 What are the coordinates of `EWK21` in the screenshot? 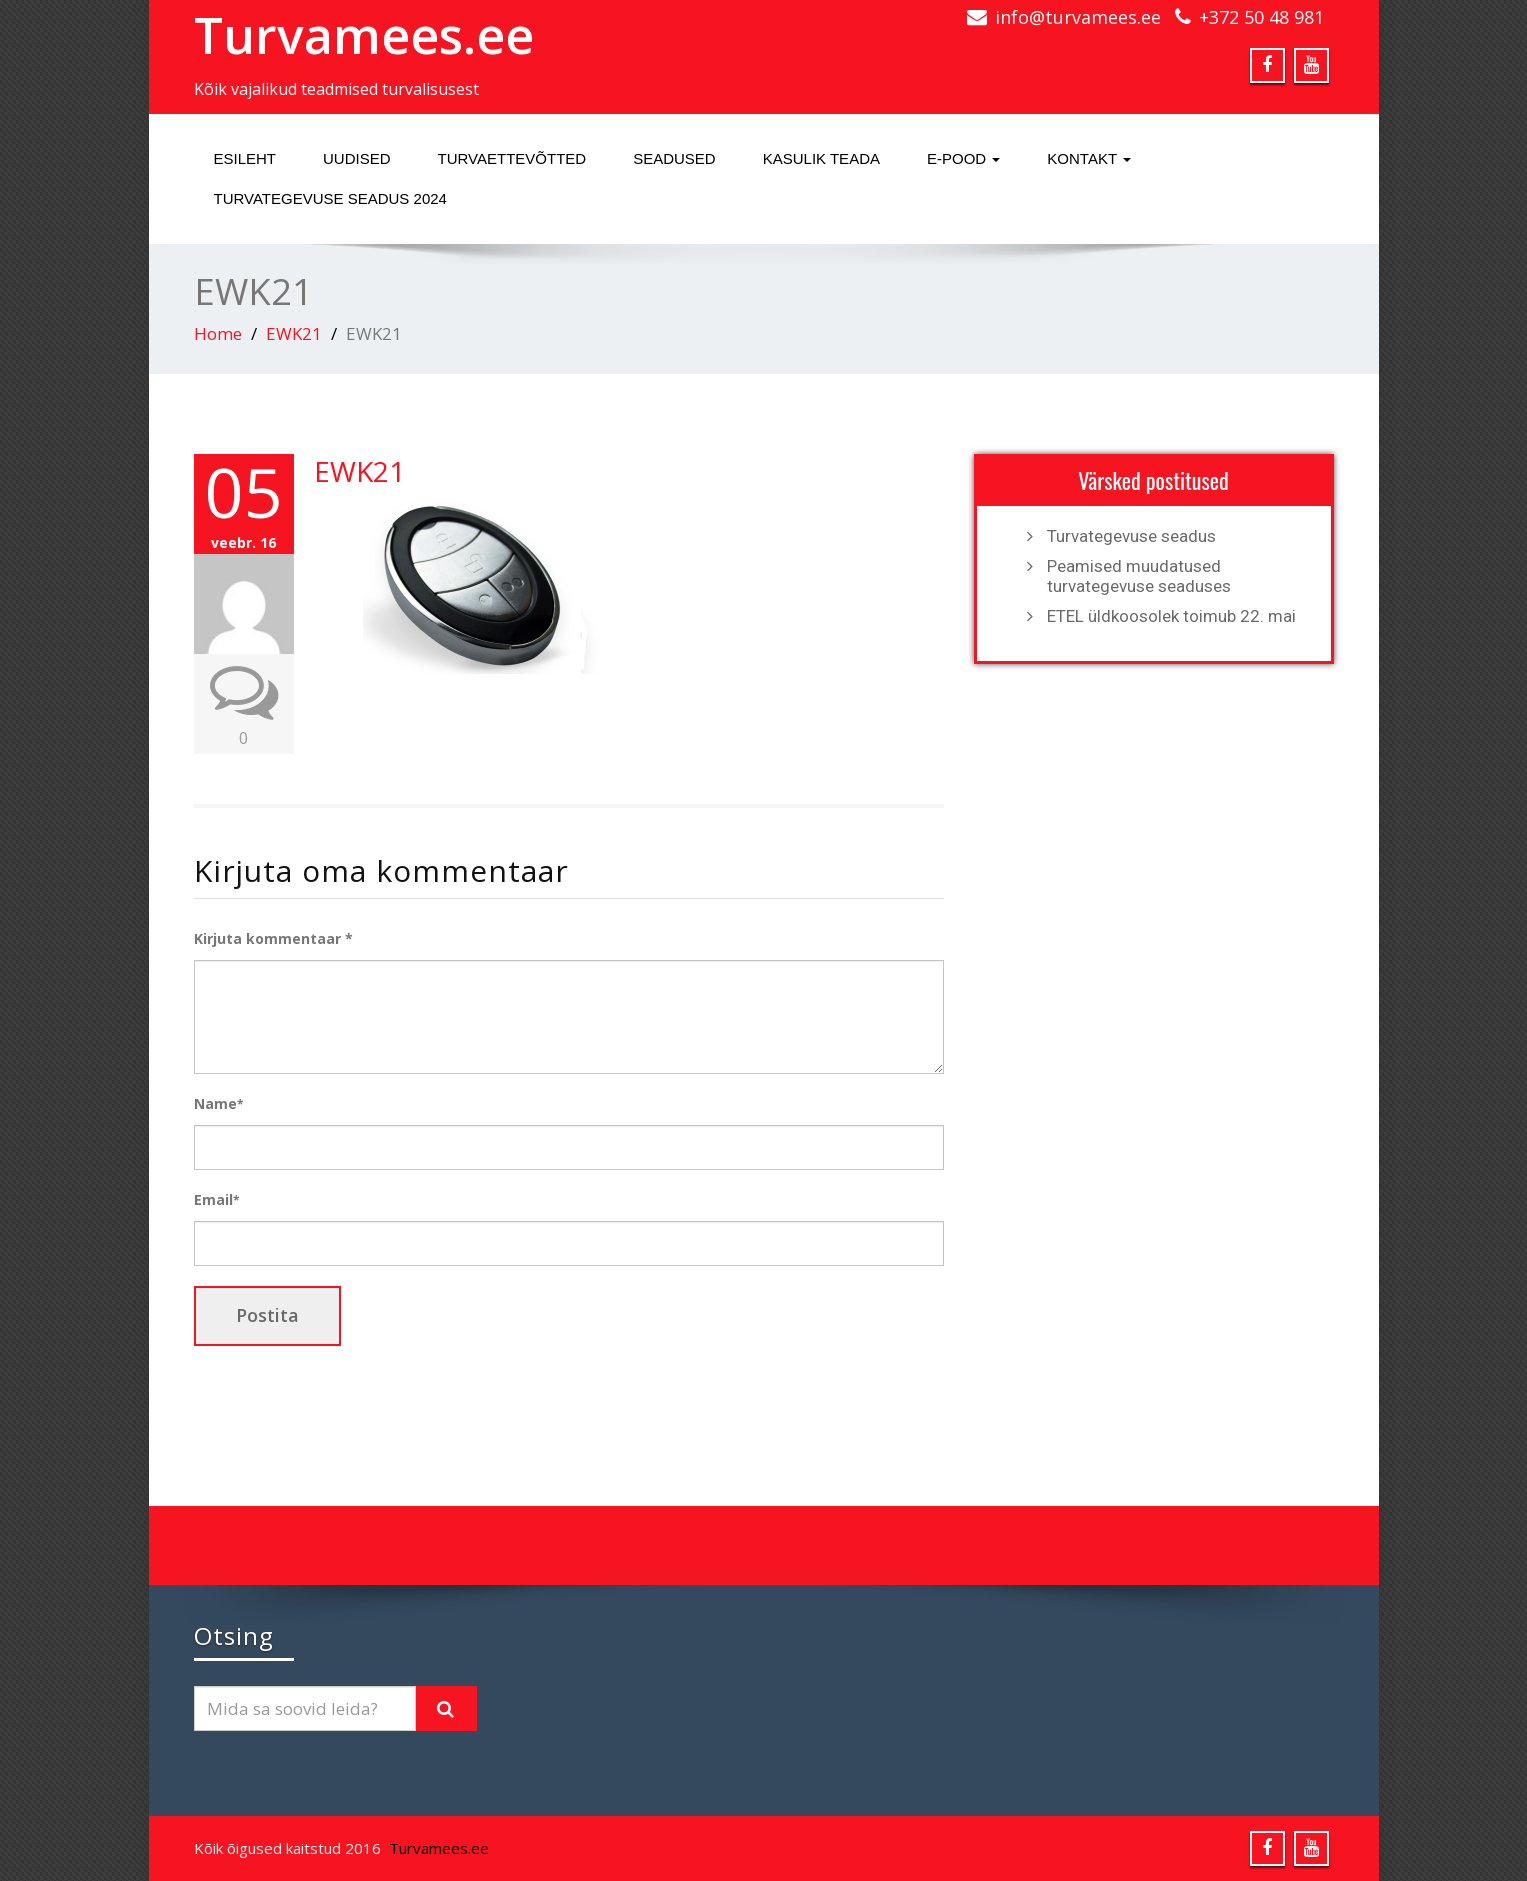 It's located at (294, 333).